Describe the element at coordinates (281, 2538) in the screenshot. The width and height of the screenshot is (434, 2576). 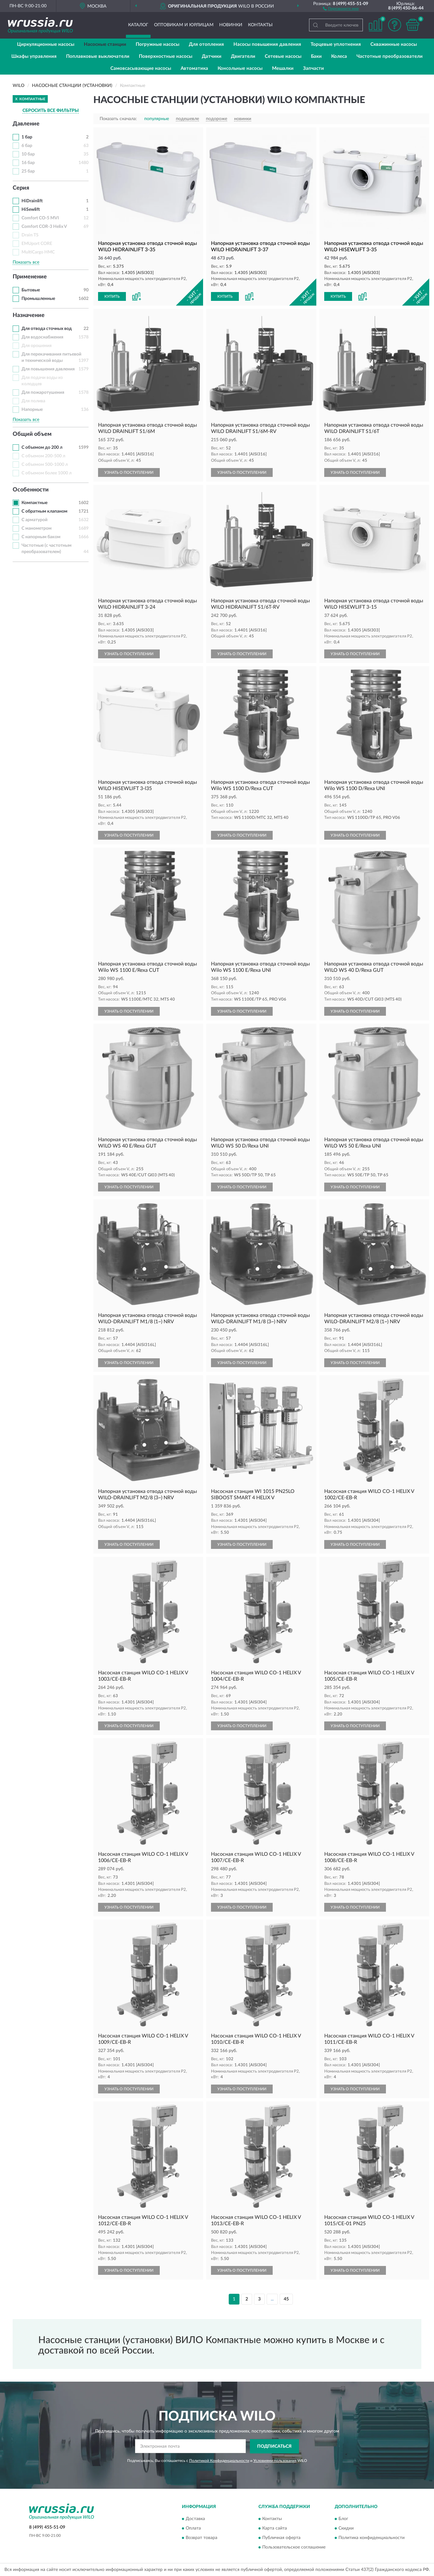
I see `Публичная оферта` at that location.